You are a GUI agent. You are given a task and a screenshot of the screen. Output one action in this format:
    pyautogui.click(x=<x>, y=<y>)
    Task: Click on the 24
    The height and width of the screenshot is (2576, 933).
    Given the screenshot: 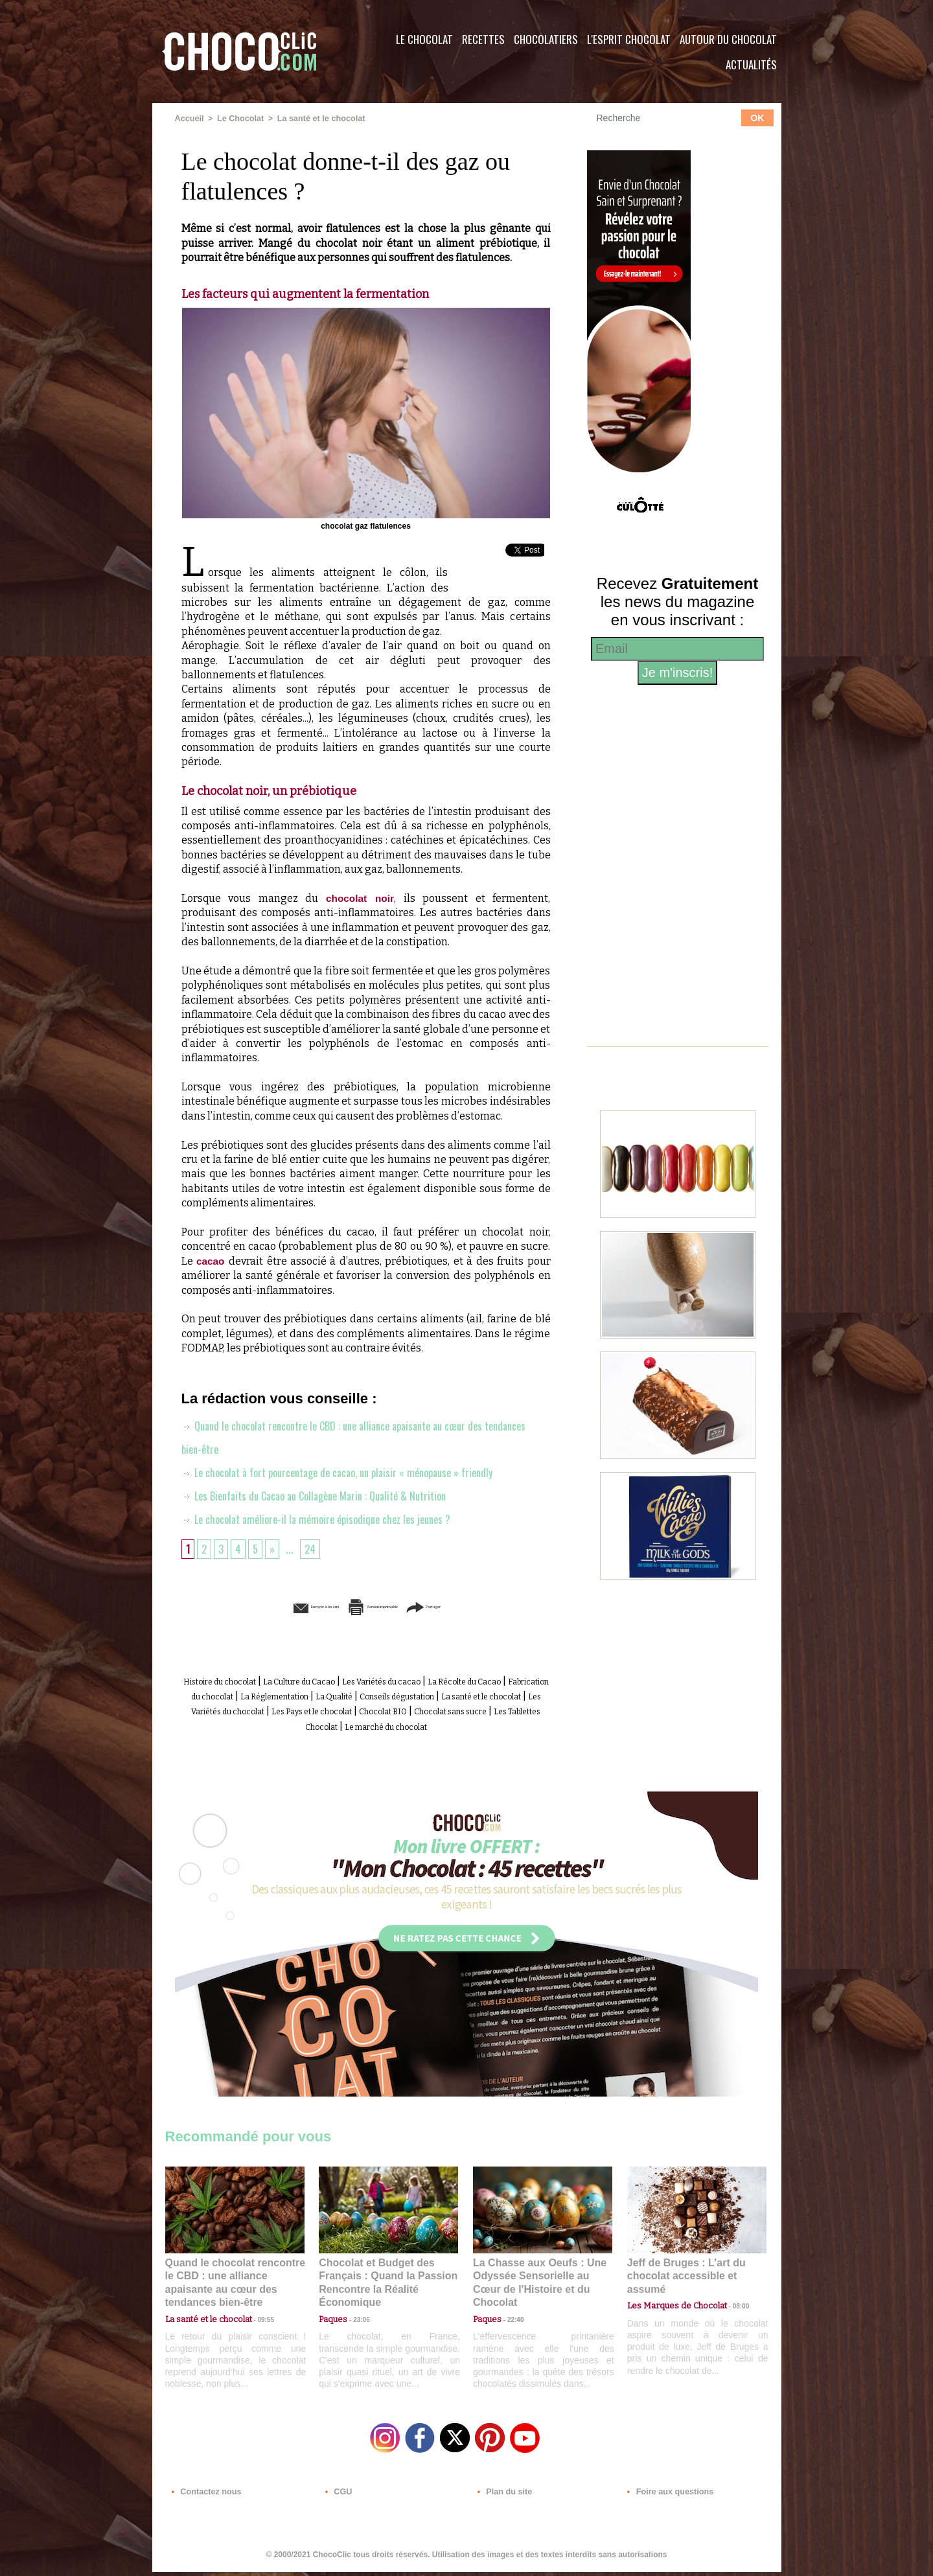 What is the action you would take?
    pyautogui.click(x=313, y=1547)
    